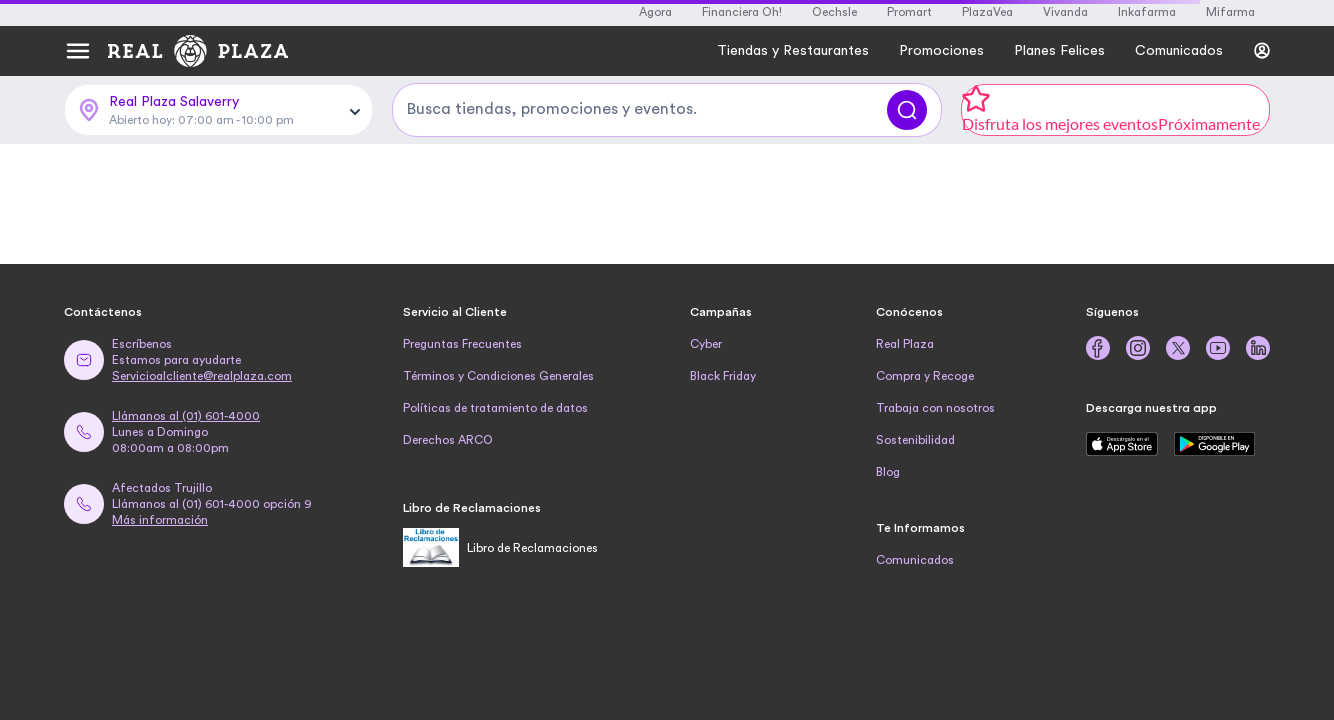  Describe the element at coordinates (160, 520) in the screenshot. I see `Más información` at that location.